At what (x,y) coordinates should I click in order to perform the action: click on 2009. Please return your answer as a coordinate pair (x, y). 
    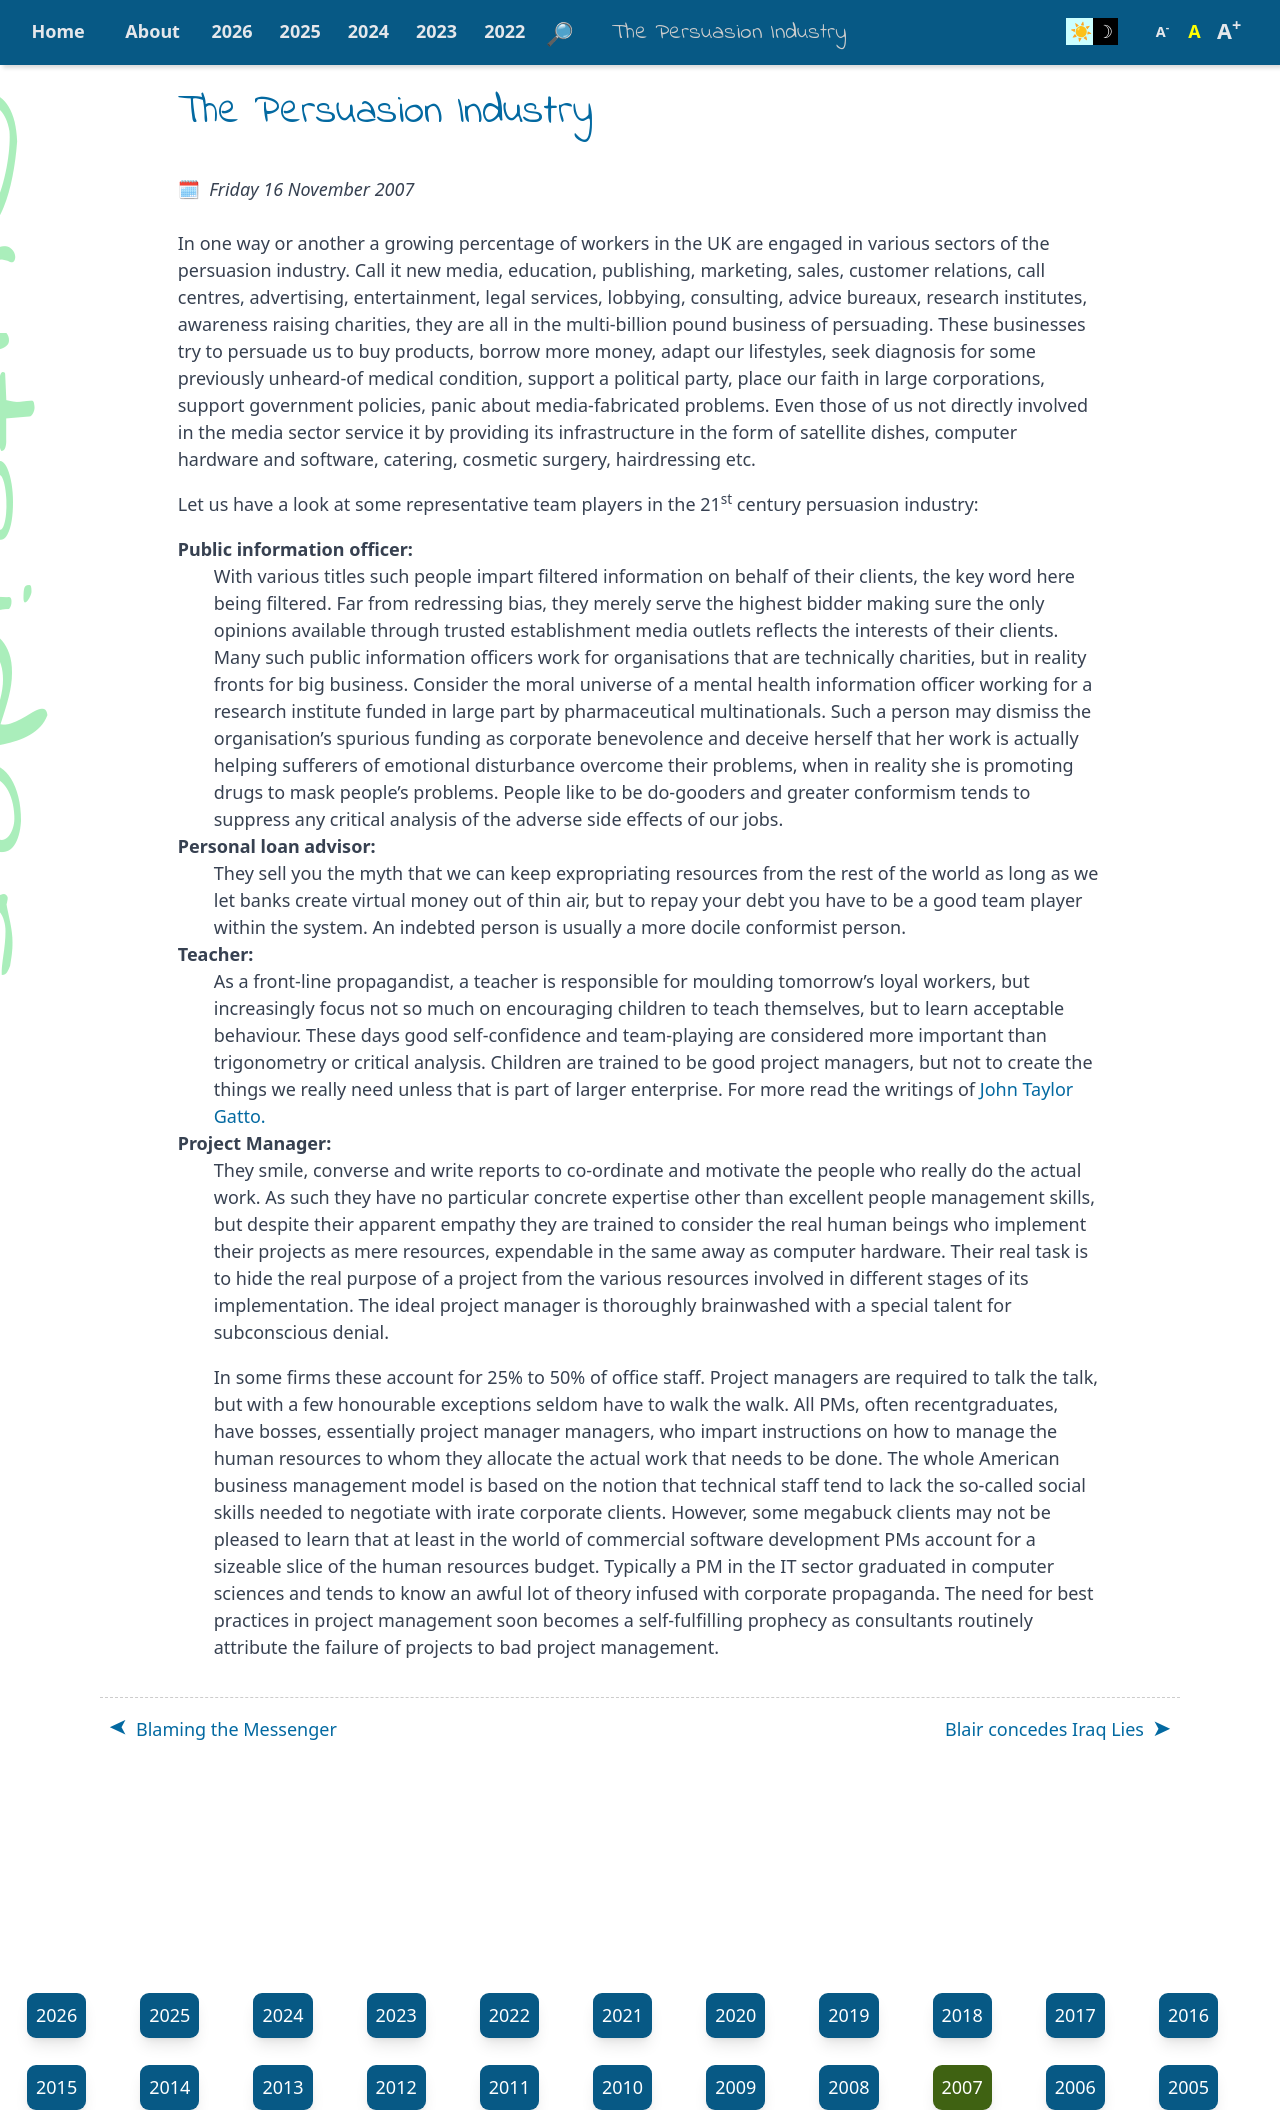
    Looking at the image, I should click on (735, 2087).